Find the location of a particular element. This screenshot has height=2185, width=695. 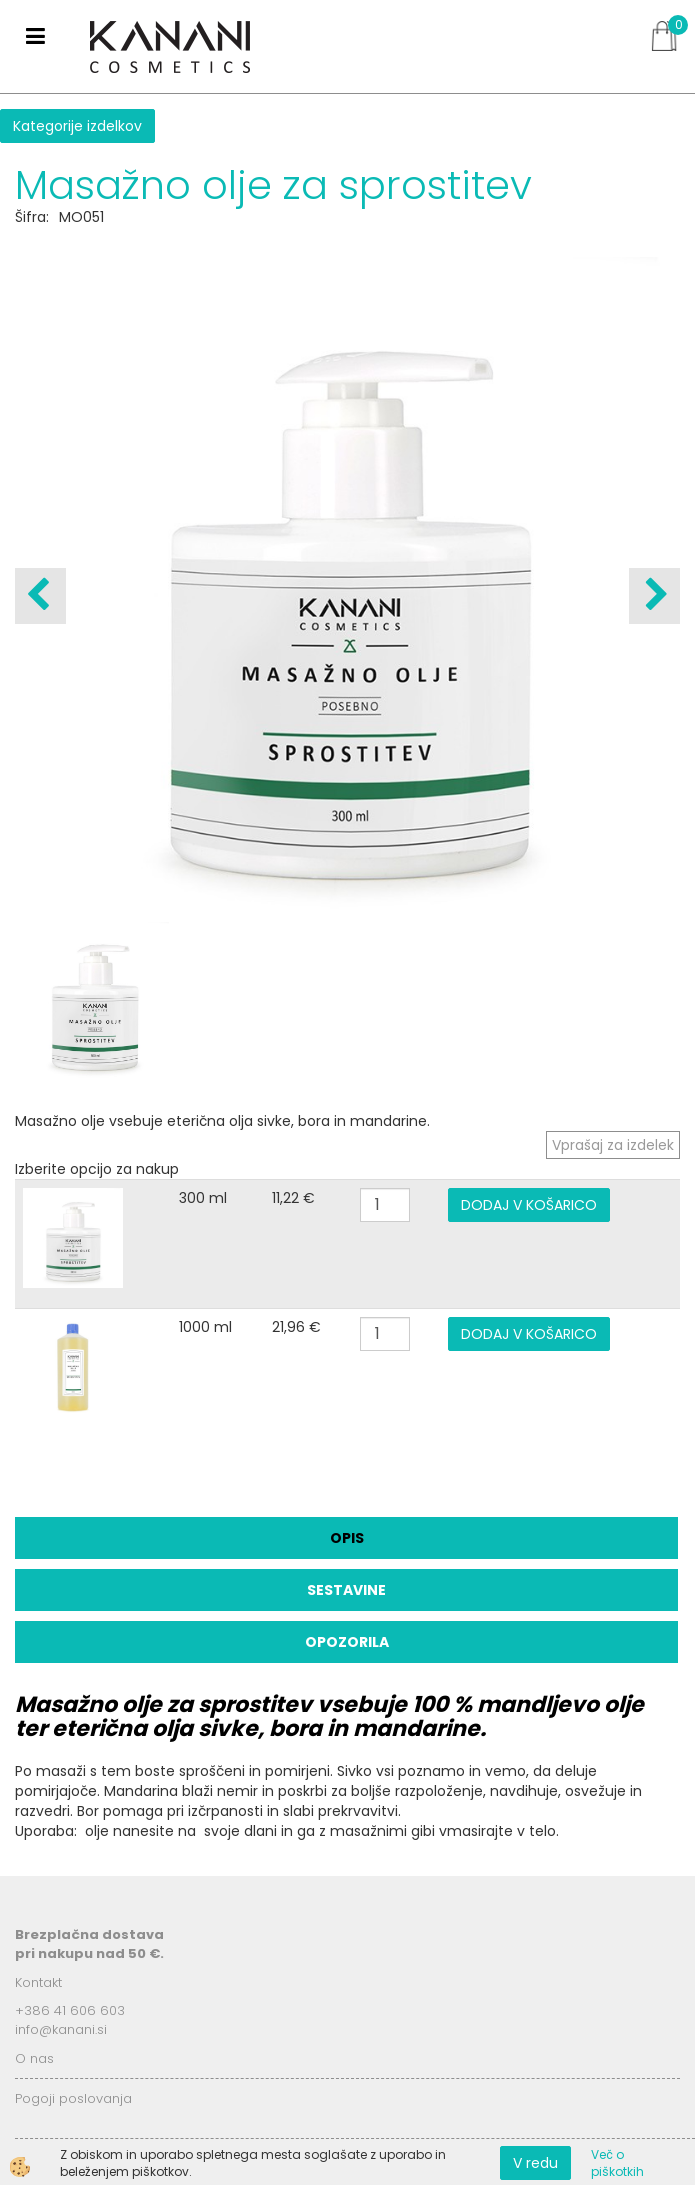

1000 ml is located at coordinates (205, 1327).